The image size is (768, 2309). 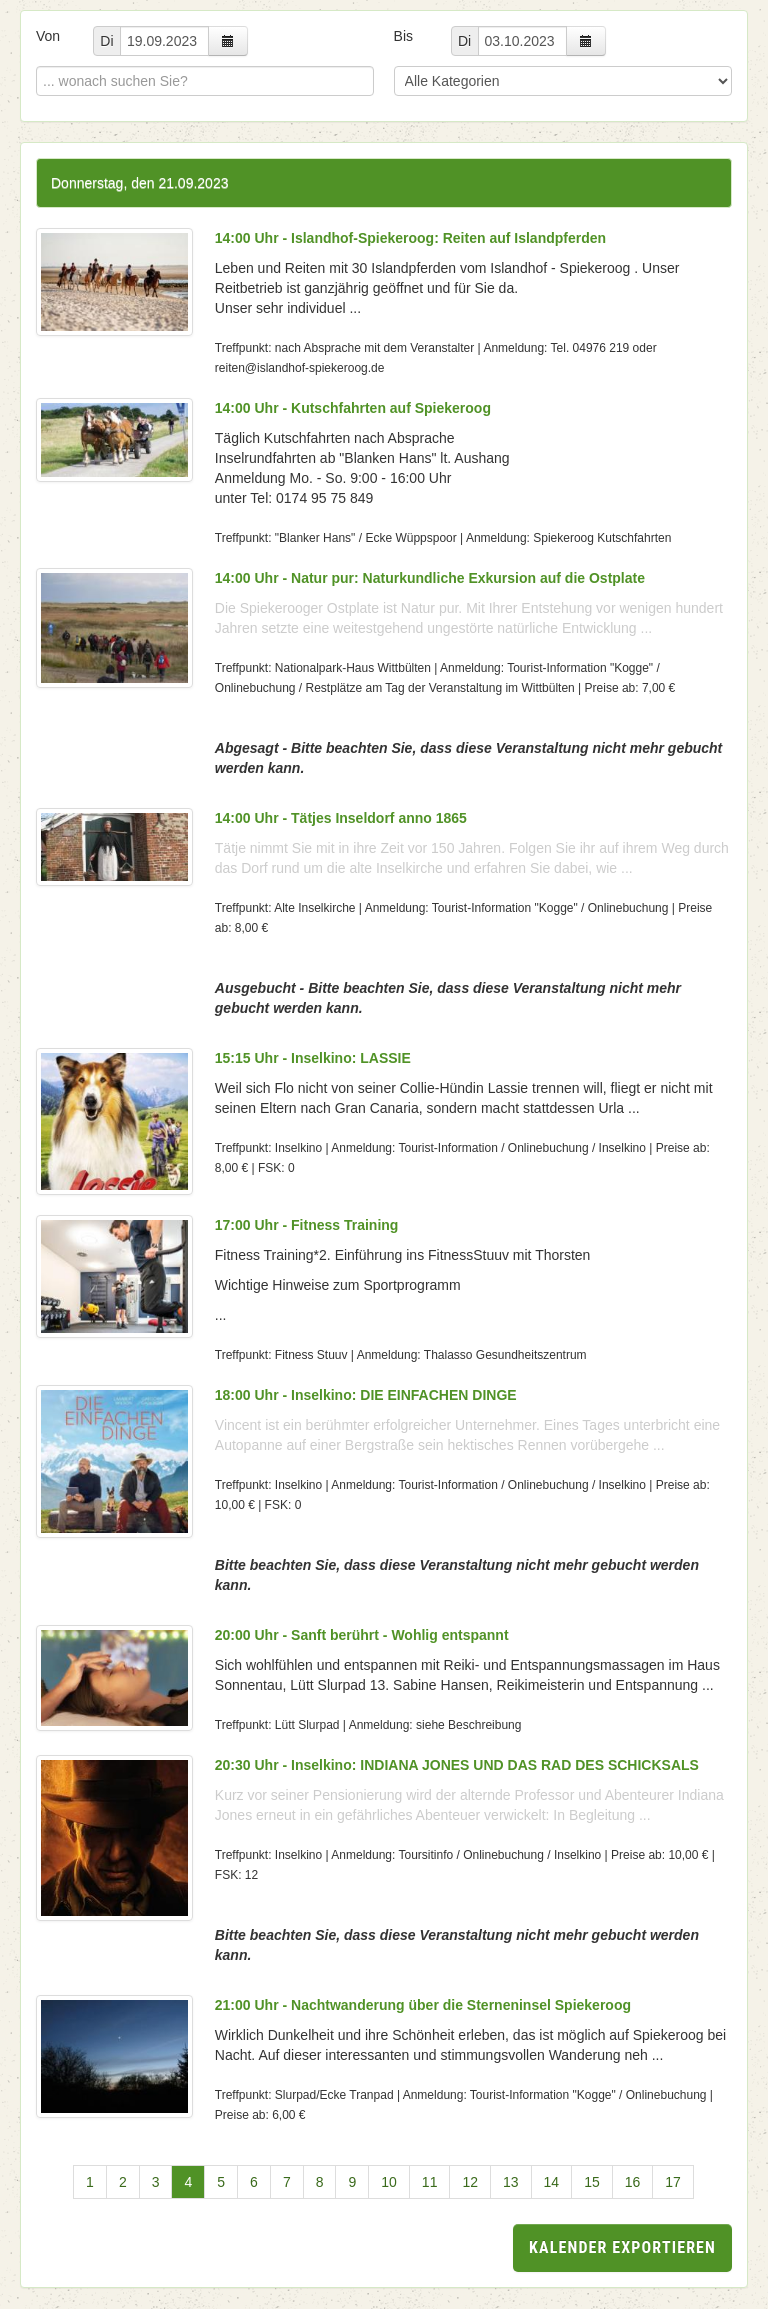 I want to click on 15, so click(x=592, y=2182).